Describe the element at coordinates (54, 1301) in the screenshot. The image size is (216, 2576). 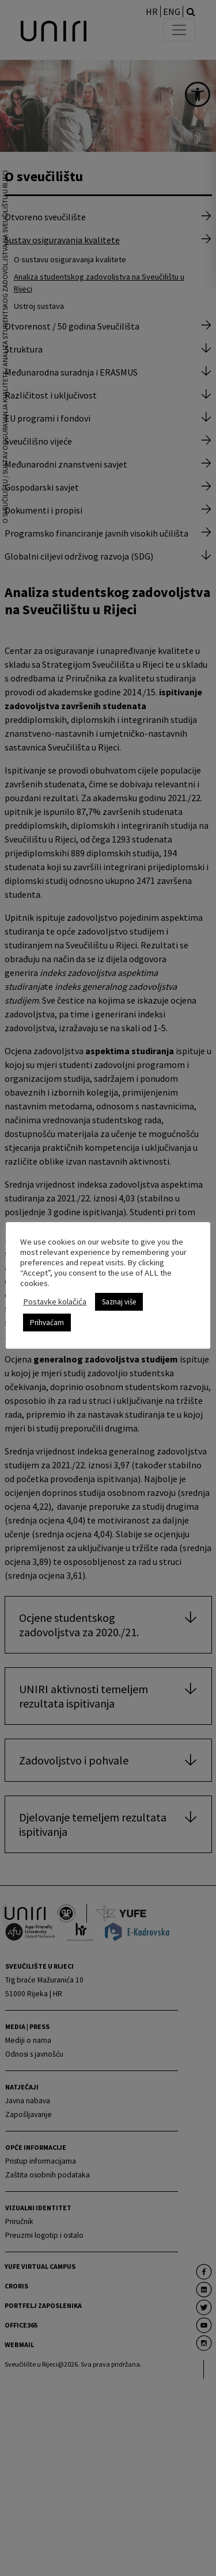
I see `Postavke kolačića [link]` at that location.